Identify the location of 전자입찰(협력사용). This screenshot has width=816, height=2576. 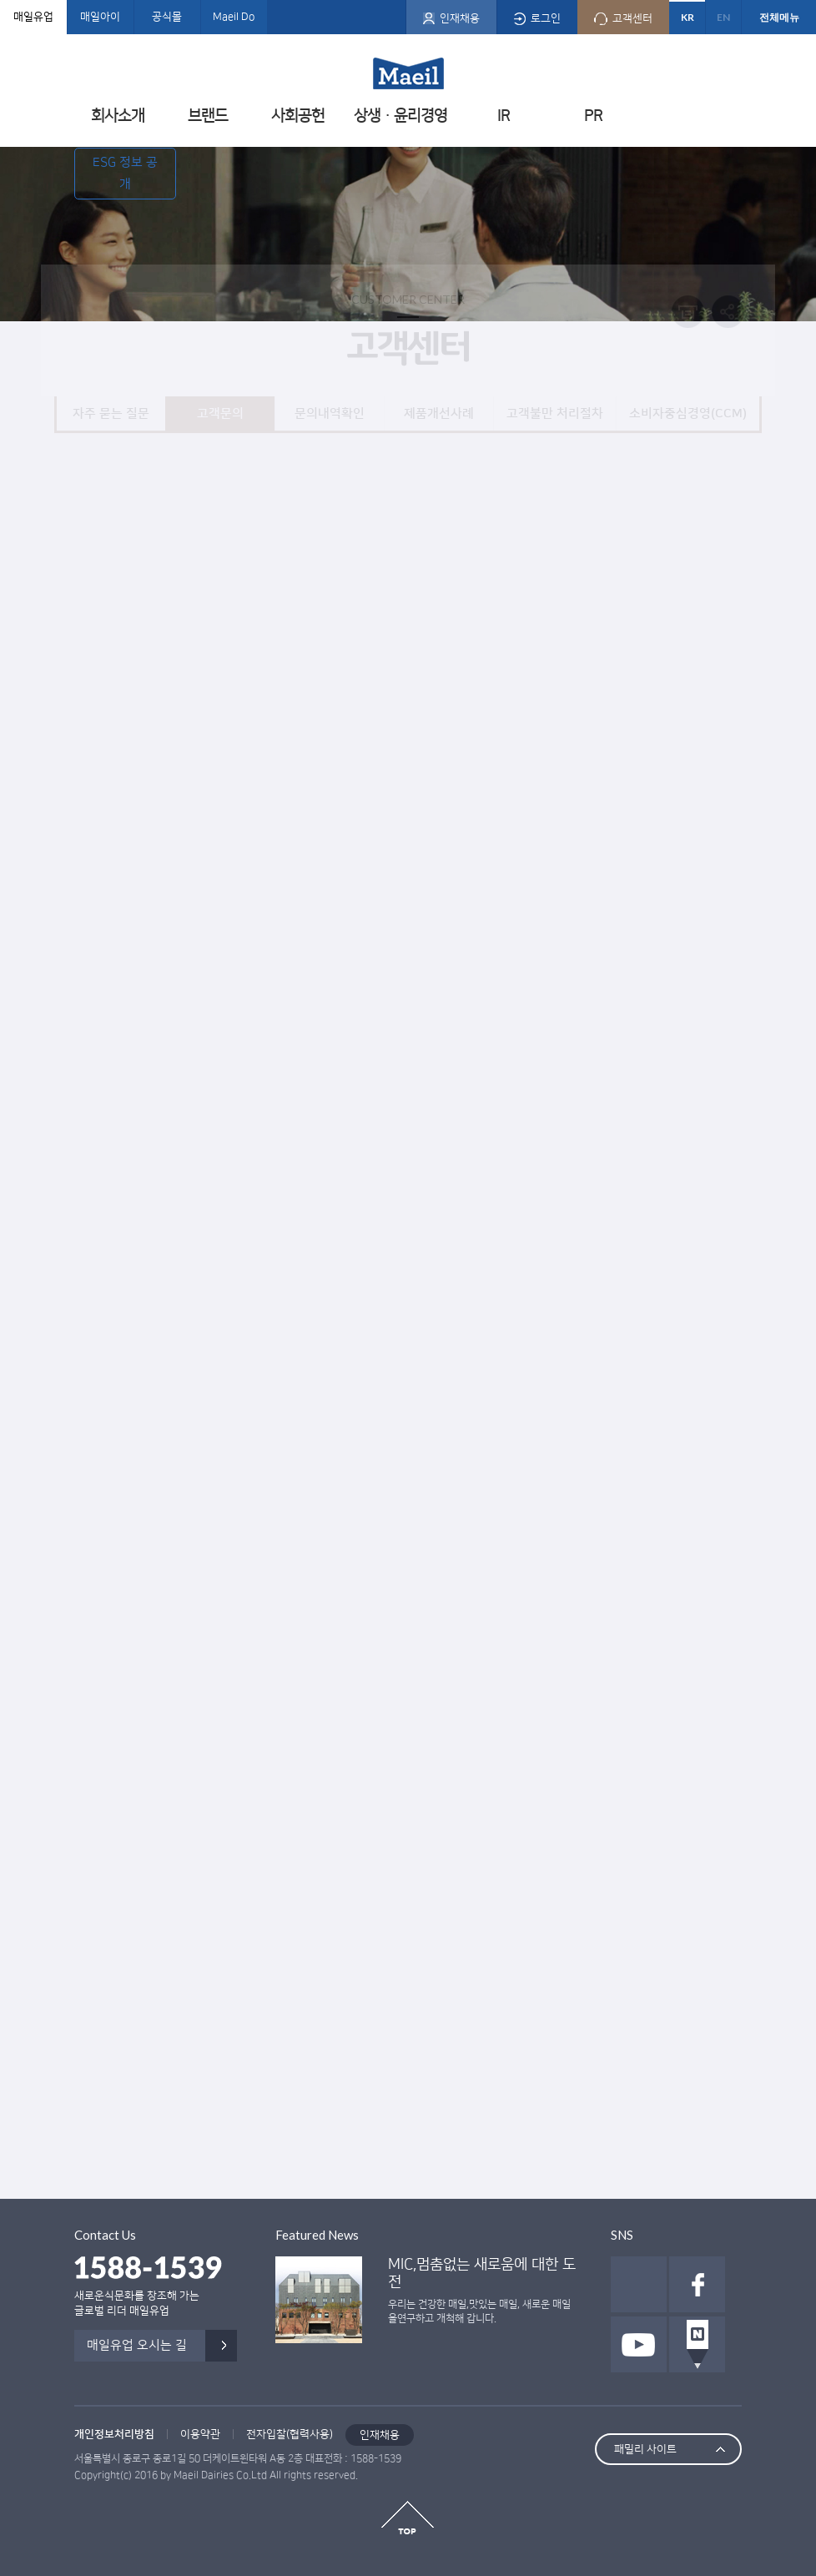
(289, 2434).